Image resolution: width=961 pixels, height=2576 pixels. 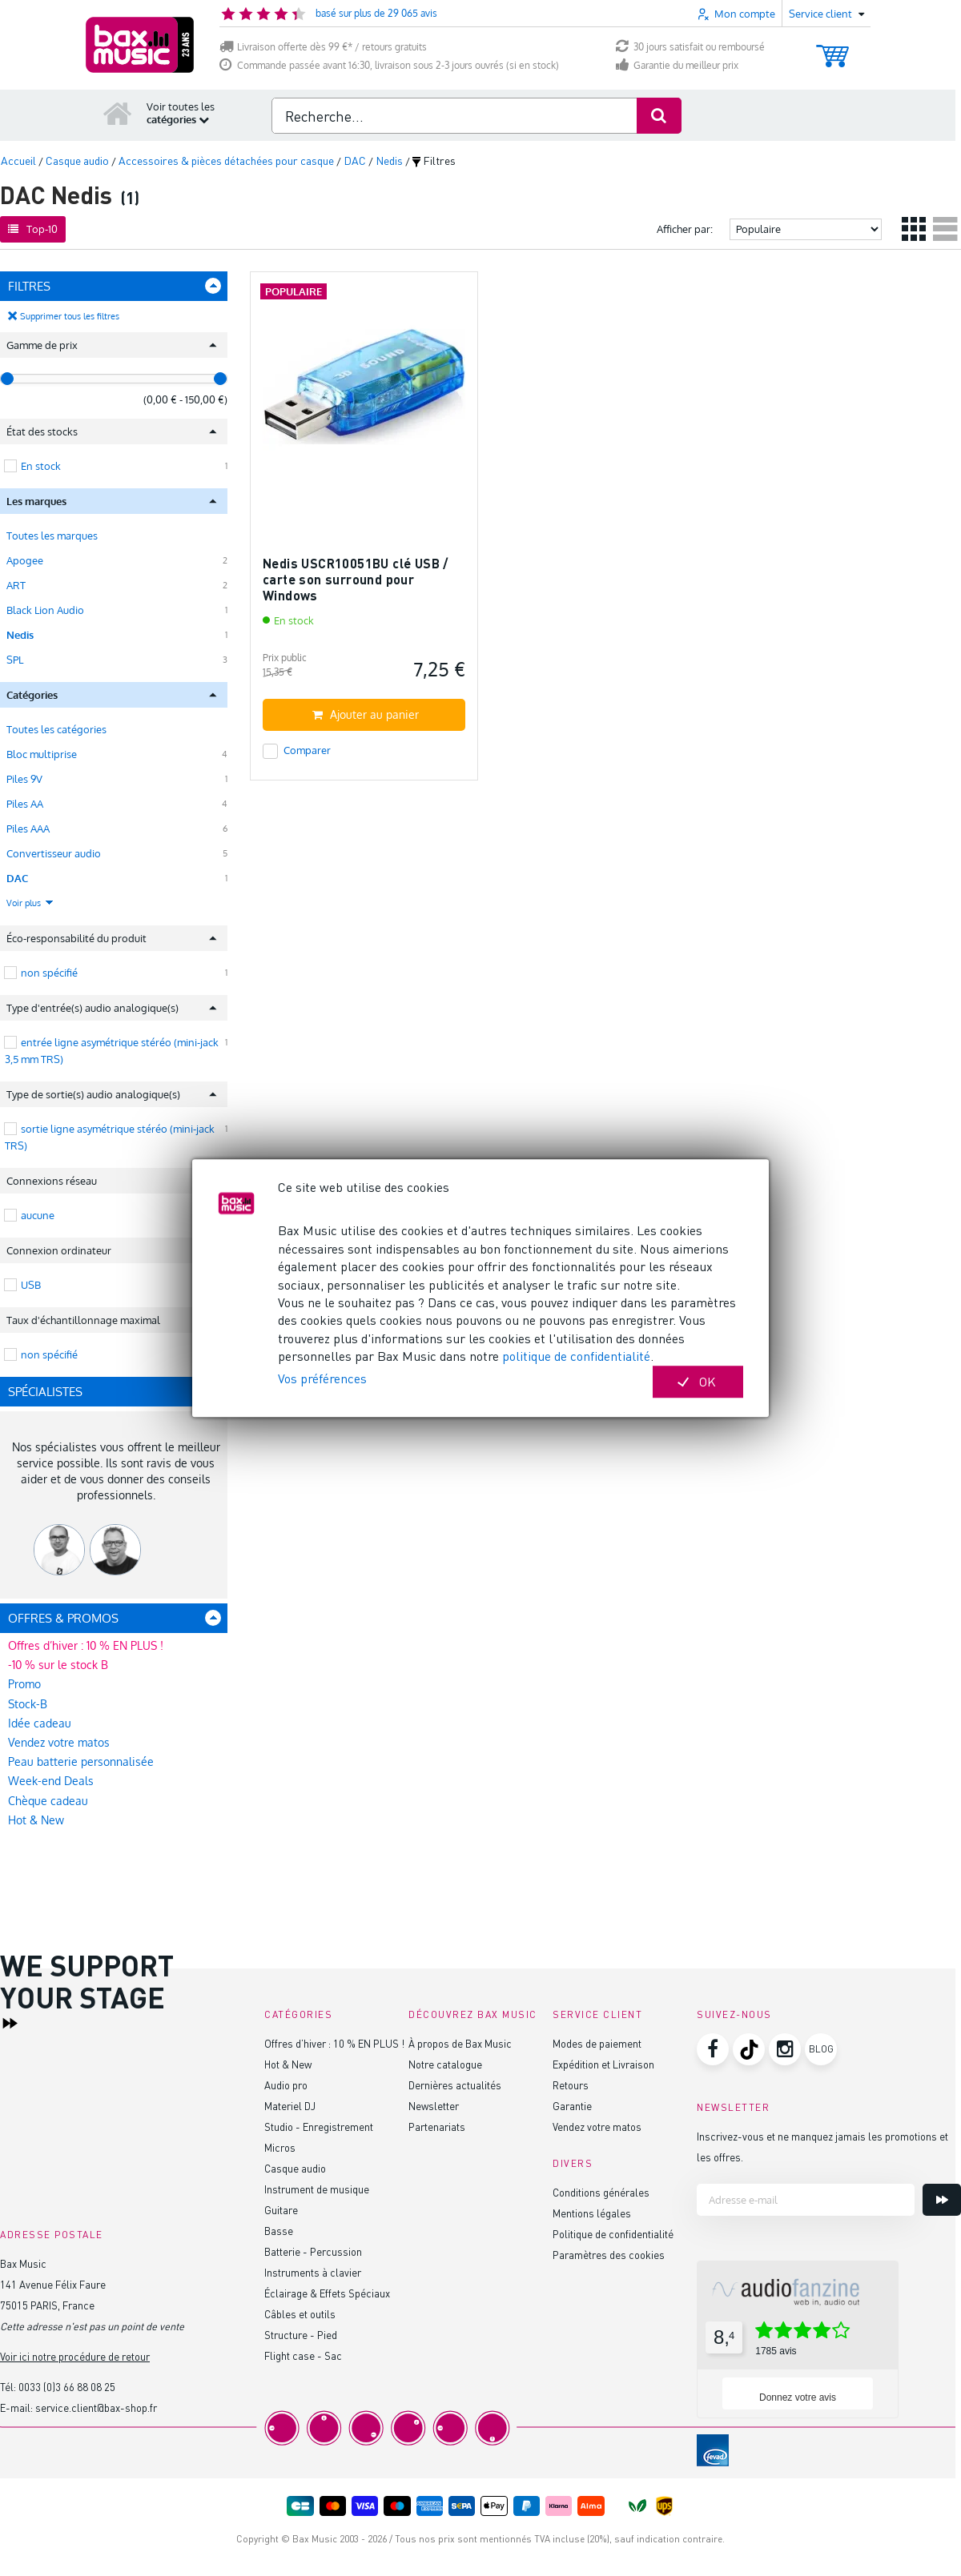 What do you see at coordinates (436, 2126) in the screenshot?
I see `Partenariats` at bounding box center [436, 2126].